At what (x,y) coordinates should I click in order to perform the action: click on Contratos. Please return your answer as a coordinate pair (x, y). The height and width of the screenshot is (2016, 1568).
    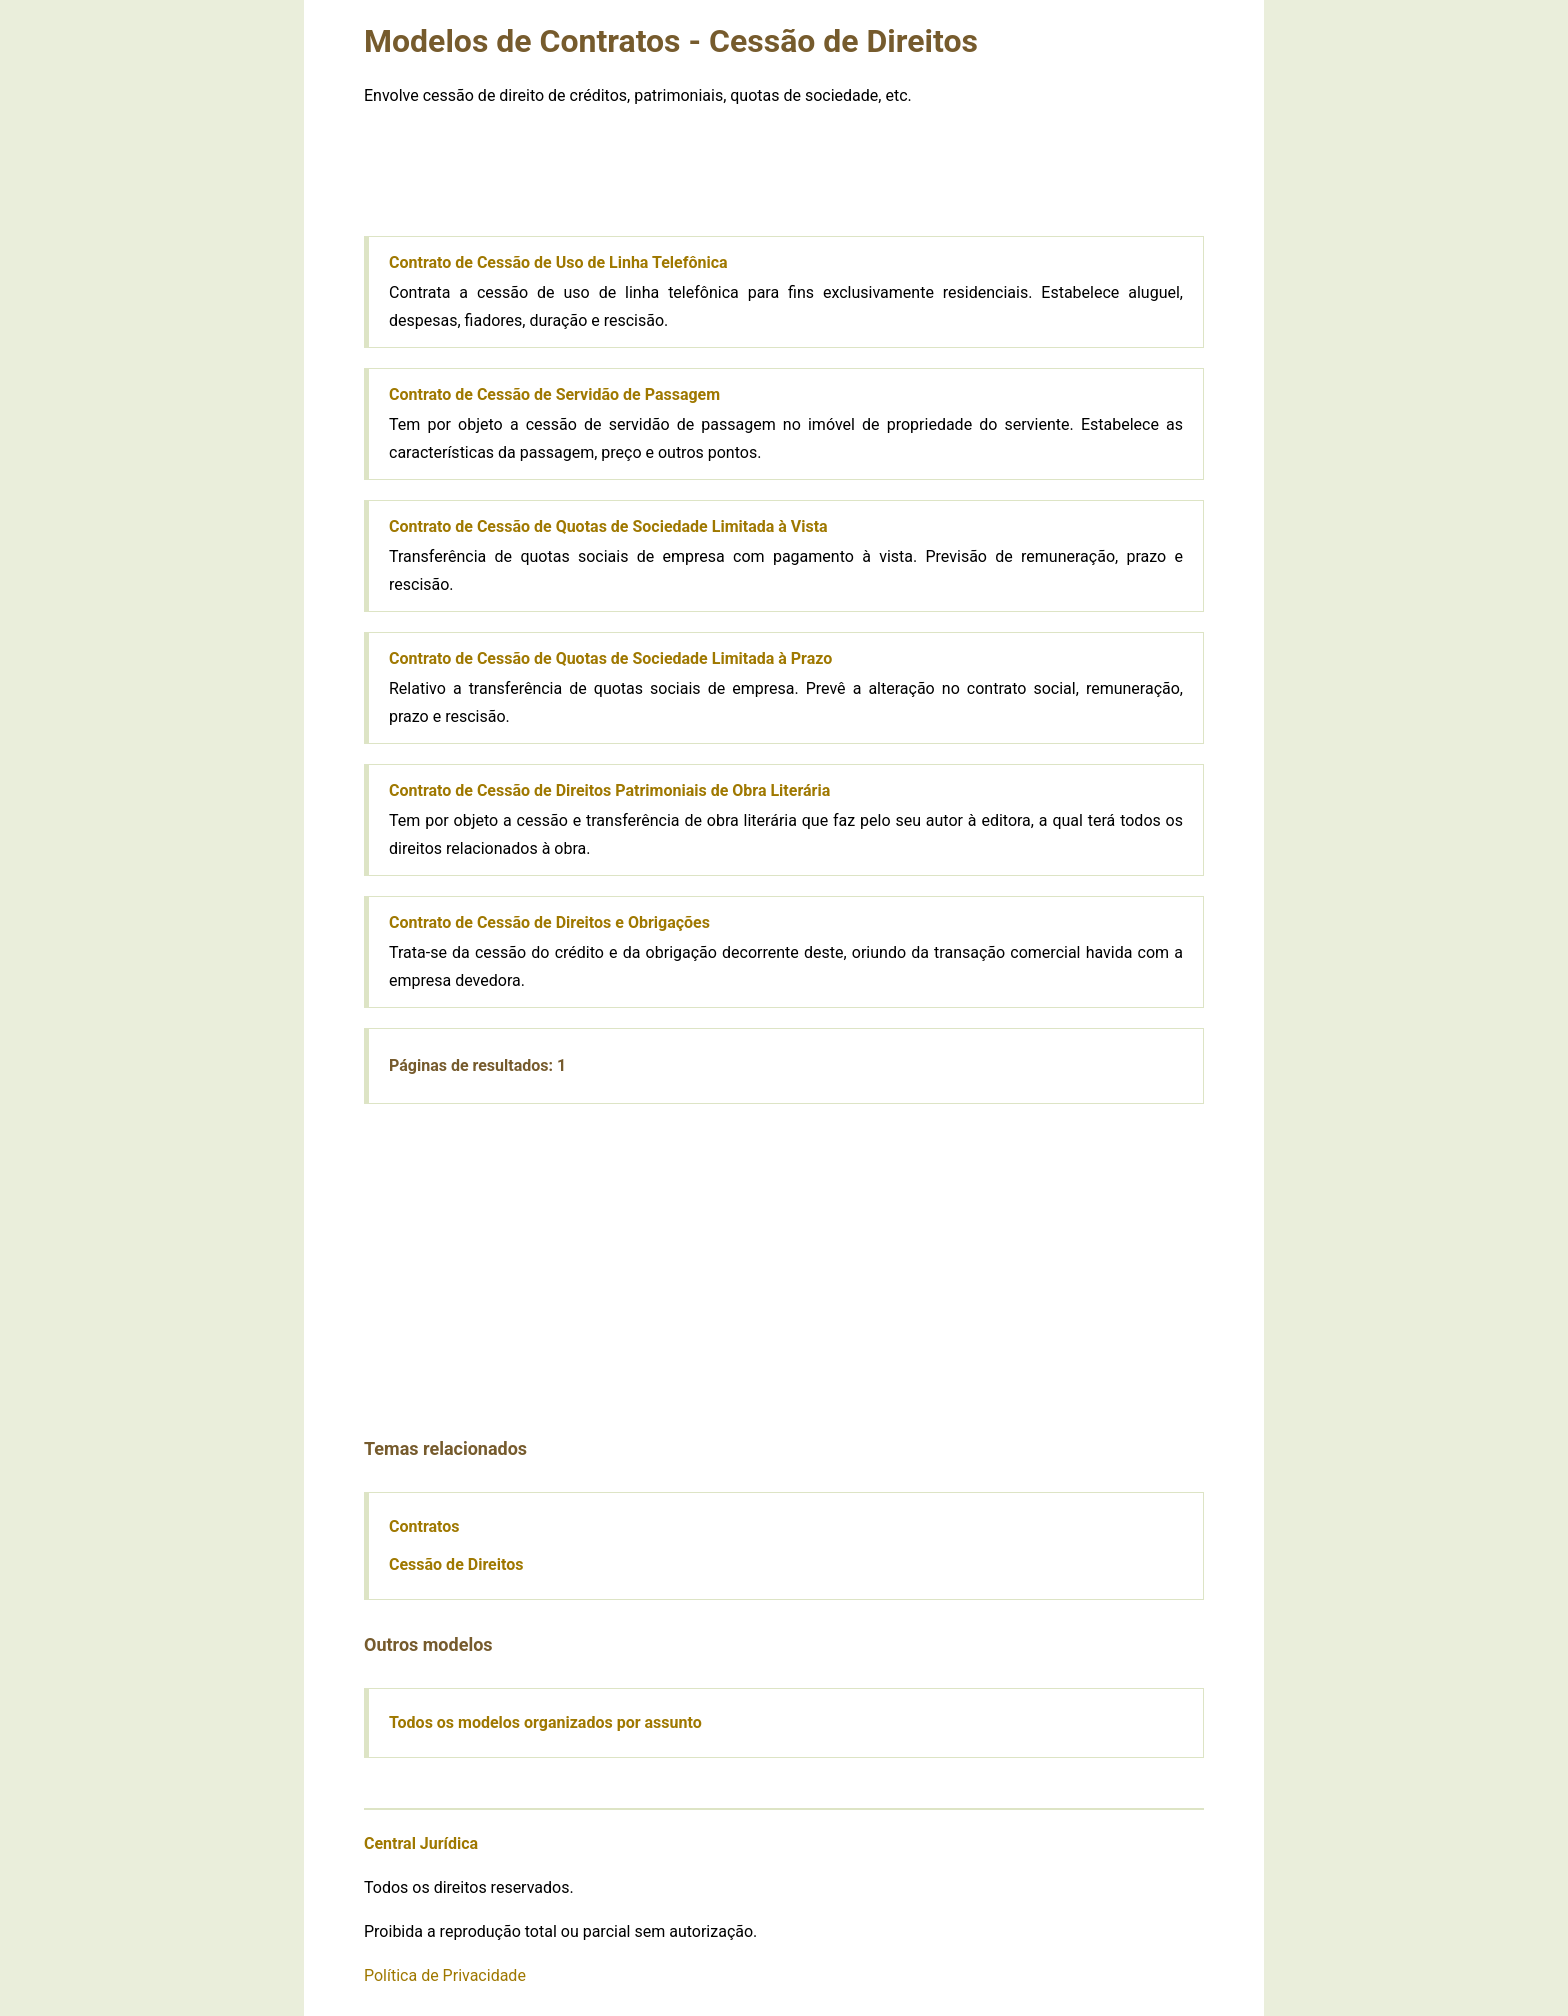
    Looking at the image, I should click on (424, 1526).